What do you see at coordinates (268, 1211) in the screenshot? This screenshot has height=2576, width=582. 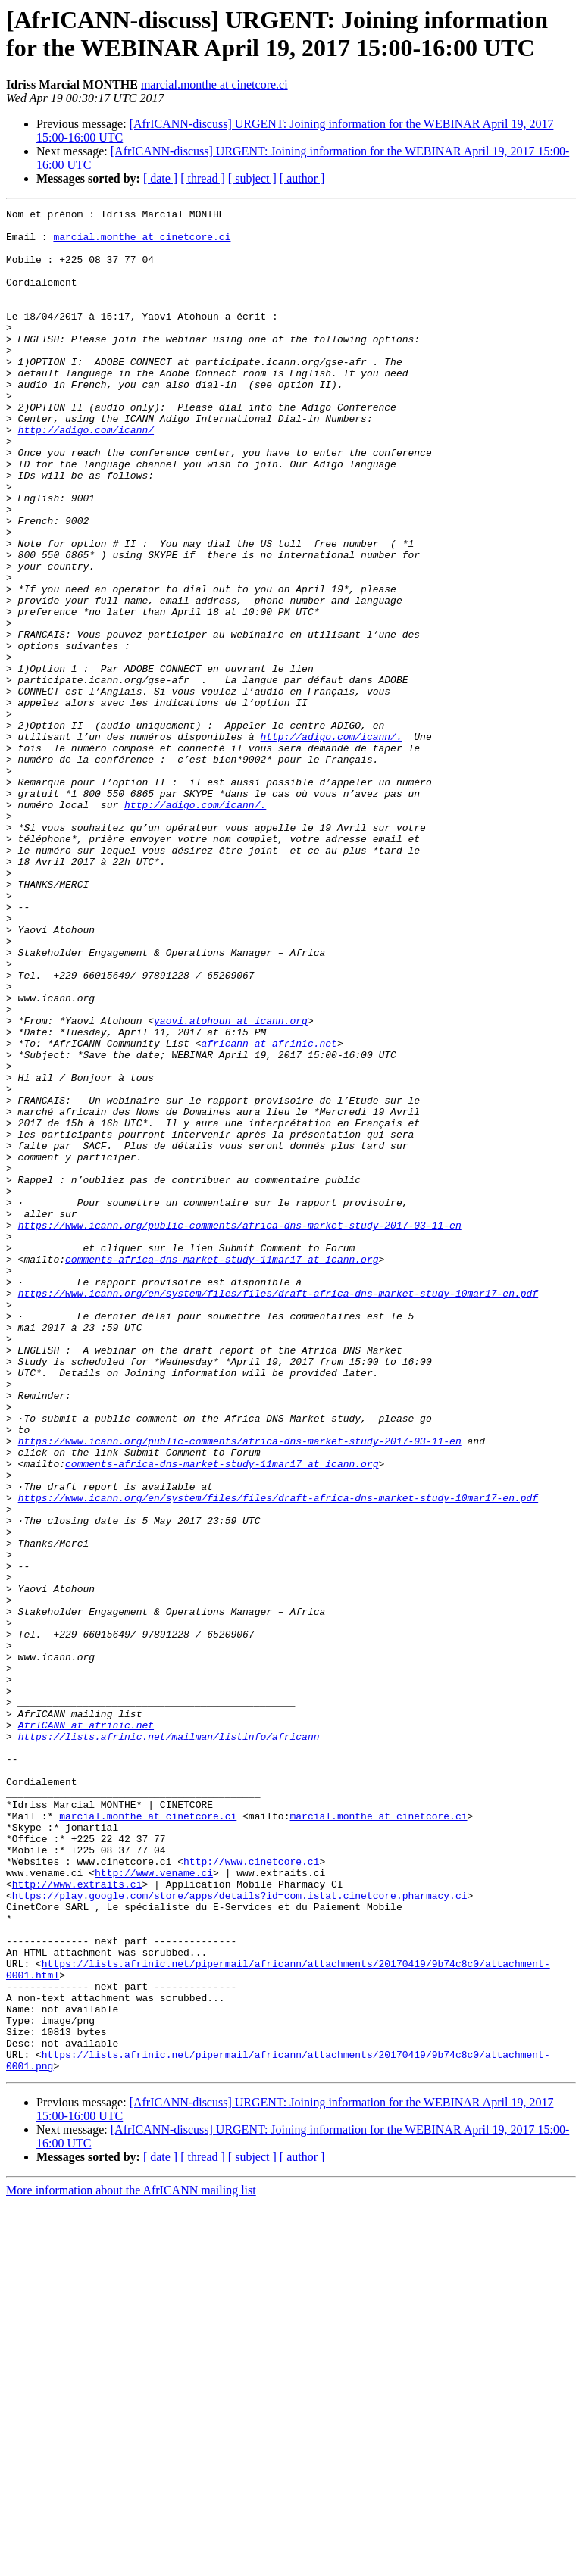 I see `africann at afrinic.net` at bounding box center [268, 1211].